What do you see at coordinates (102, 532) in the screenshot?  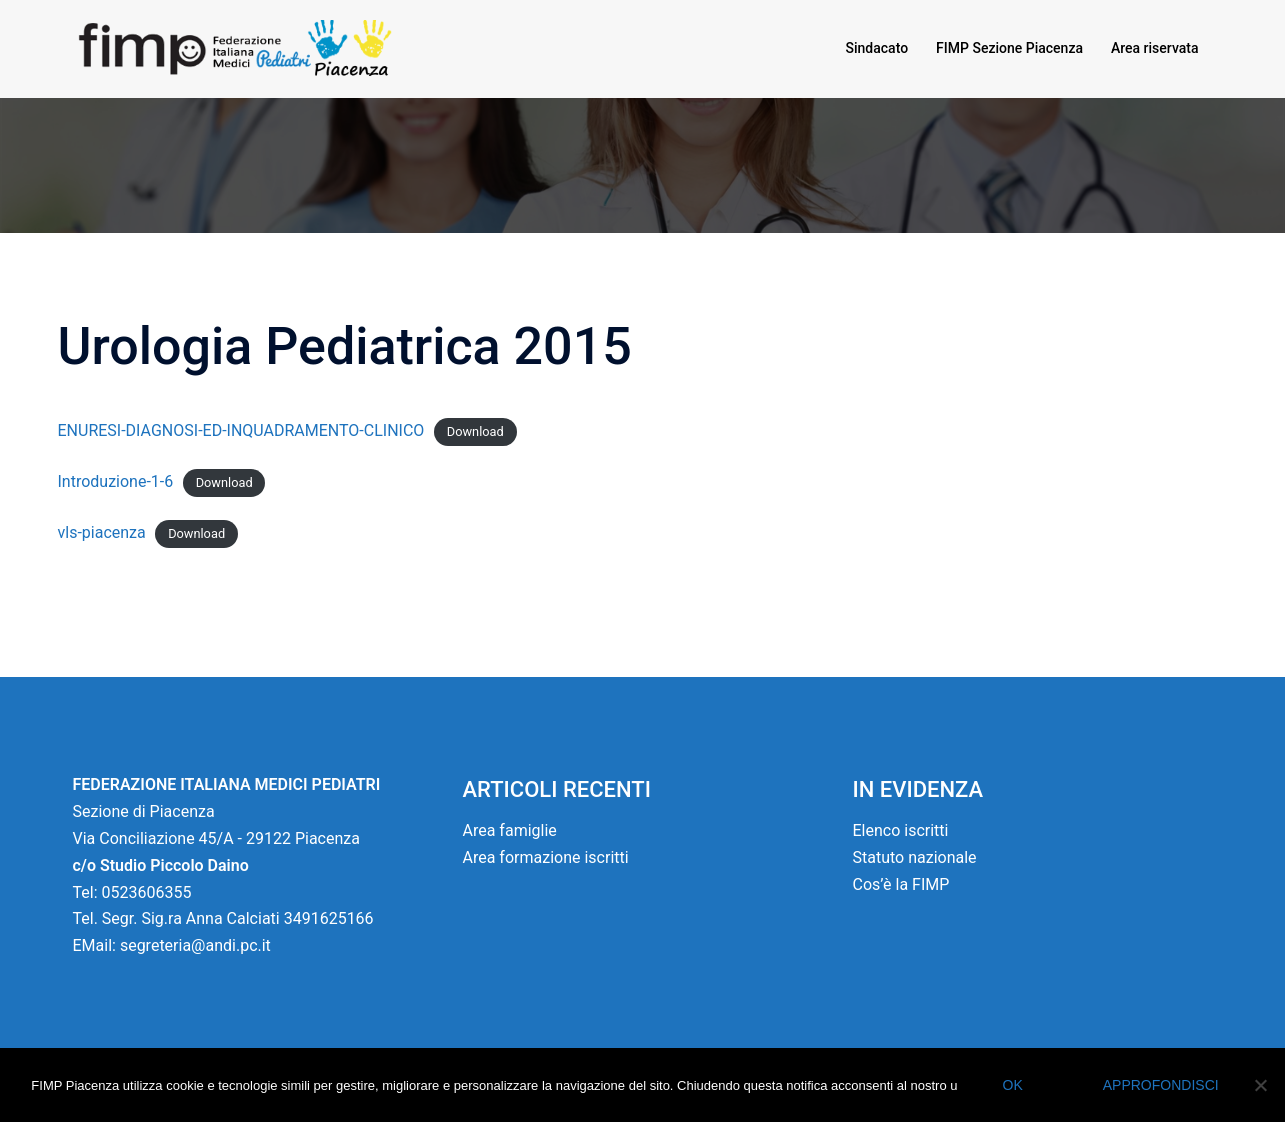 I see `vls-piacenza` at bounding box center [102, 532].